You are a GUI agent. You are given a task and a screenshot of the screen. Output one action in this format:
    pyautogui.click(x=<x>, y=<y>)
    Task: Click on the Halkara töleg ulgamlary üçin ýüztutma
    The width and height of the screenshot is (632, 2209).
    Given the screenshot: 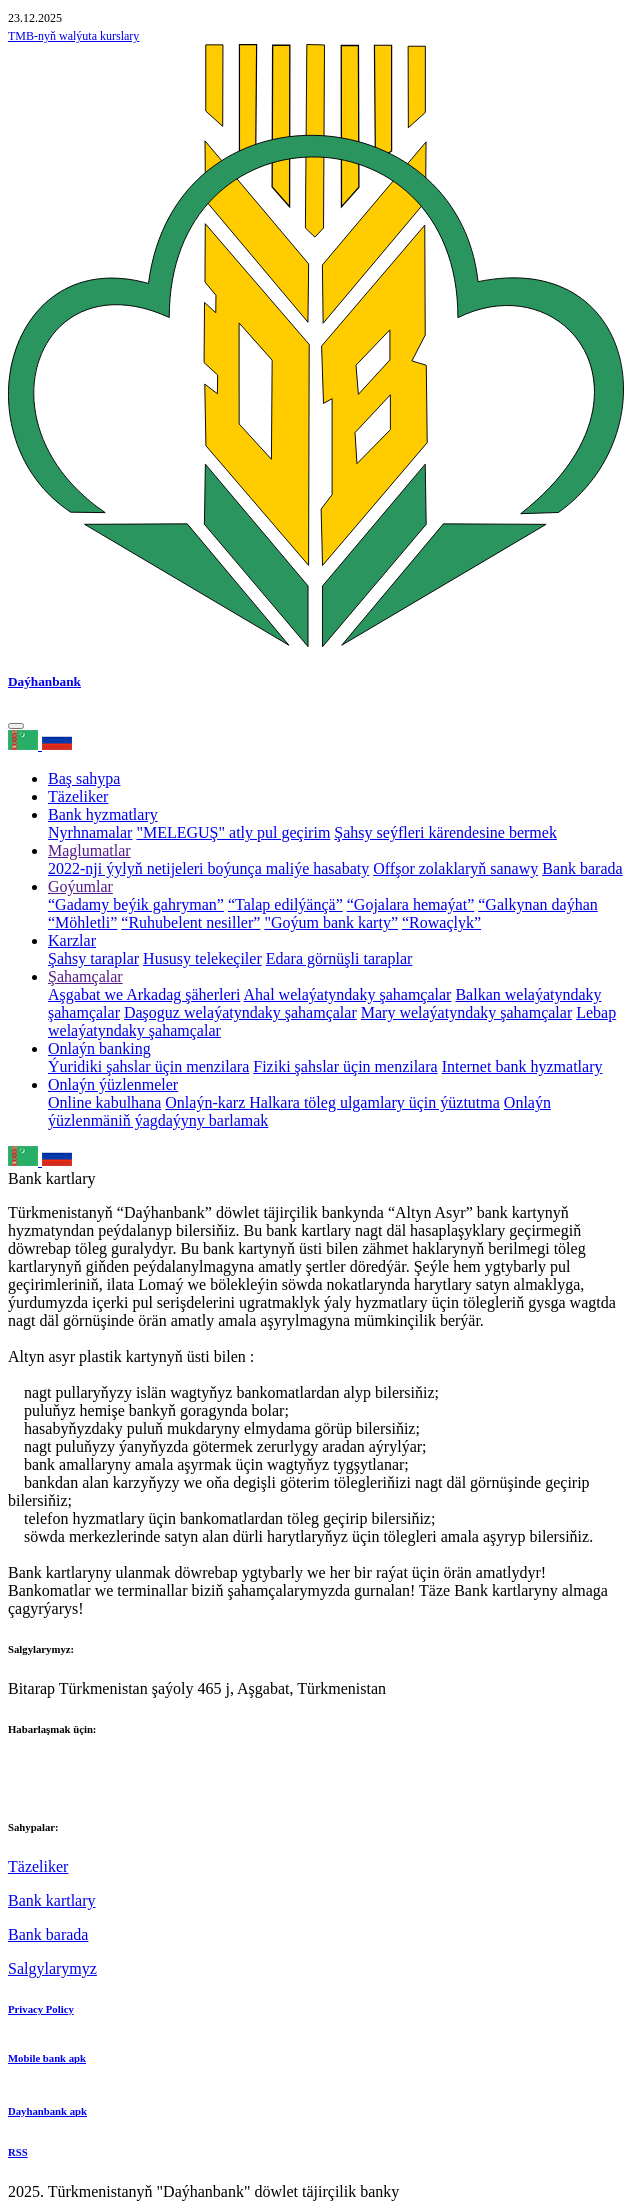 What is the action you would take?
    pyautogui.click(x=374, y=1102)
    